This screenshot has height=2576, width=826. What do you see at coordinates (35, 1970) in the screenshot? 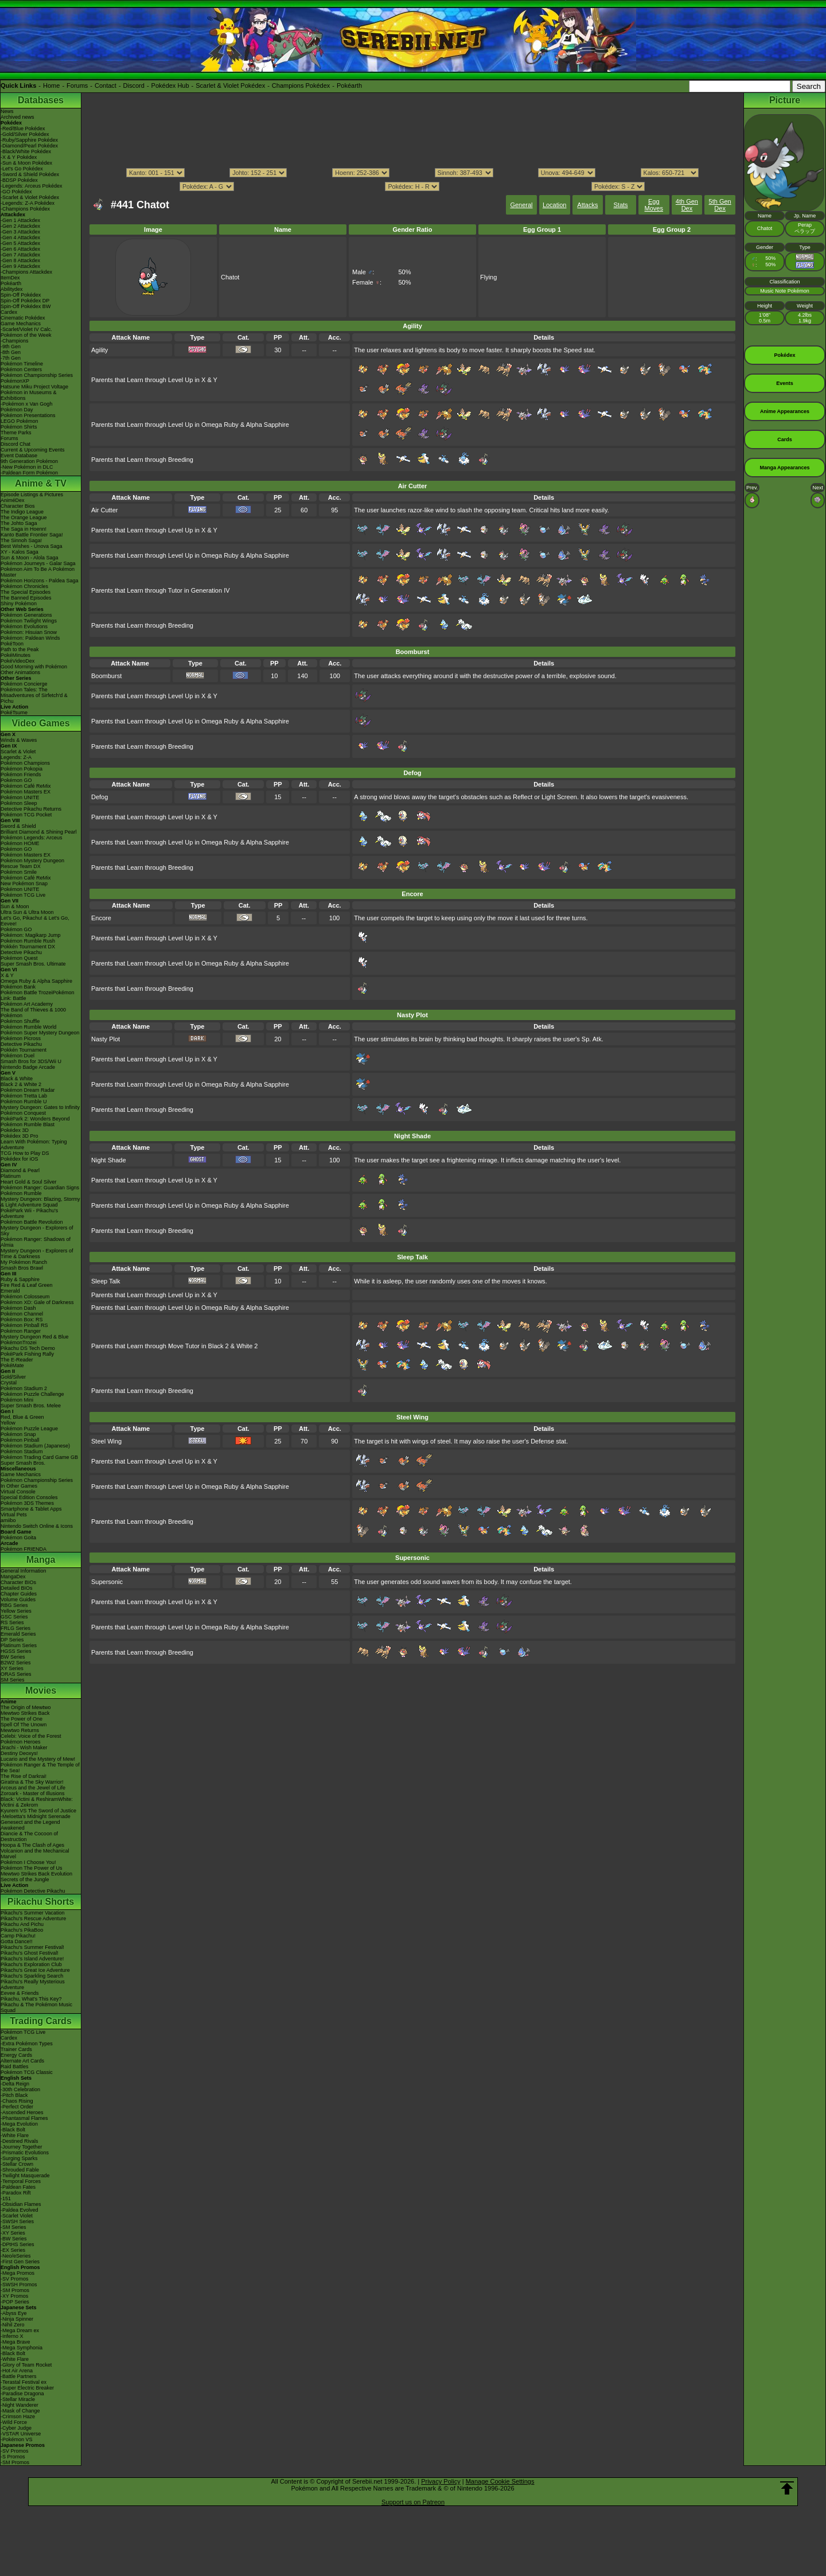
I see `Pikachu's Great Ice Adventure` at bounding box center [35, 1970].